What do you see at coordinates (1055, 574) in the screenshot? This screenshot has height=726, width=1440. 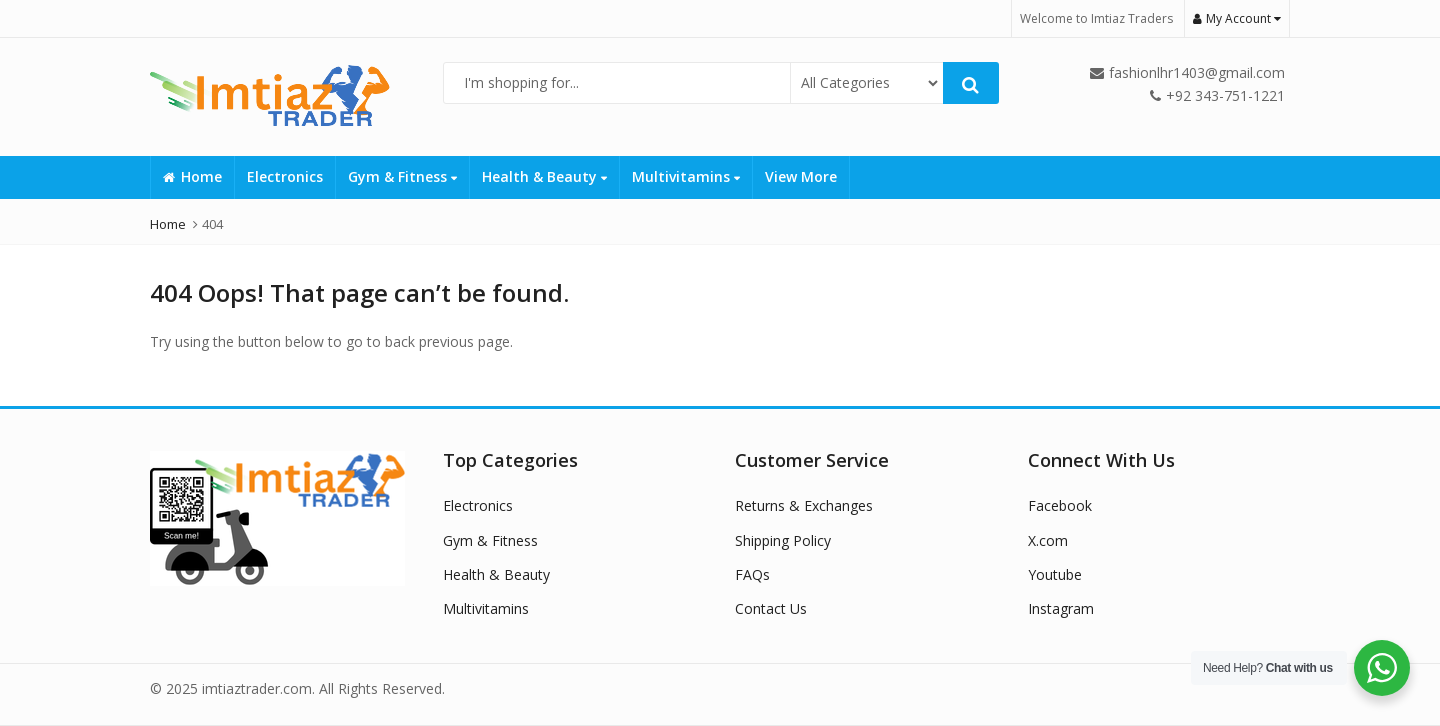 I see `Youtube` at bounding box center [1055, 574].